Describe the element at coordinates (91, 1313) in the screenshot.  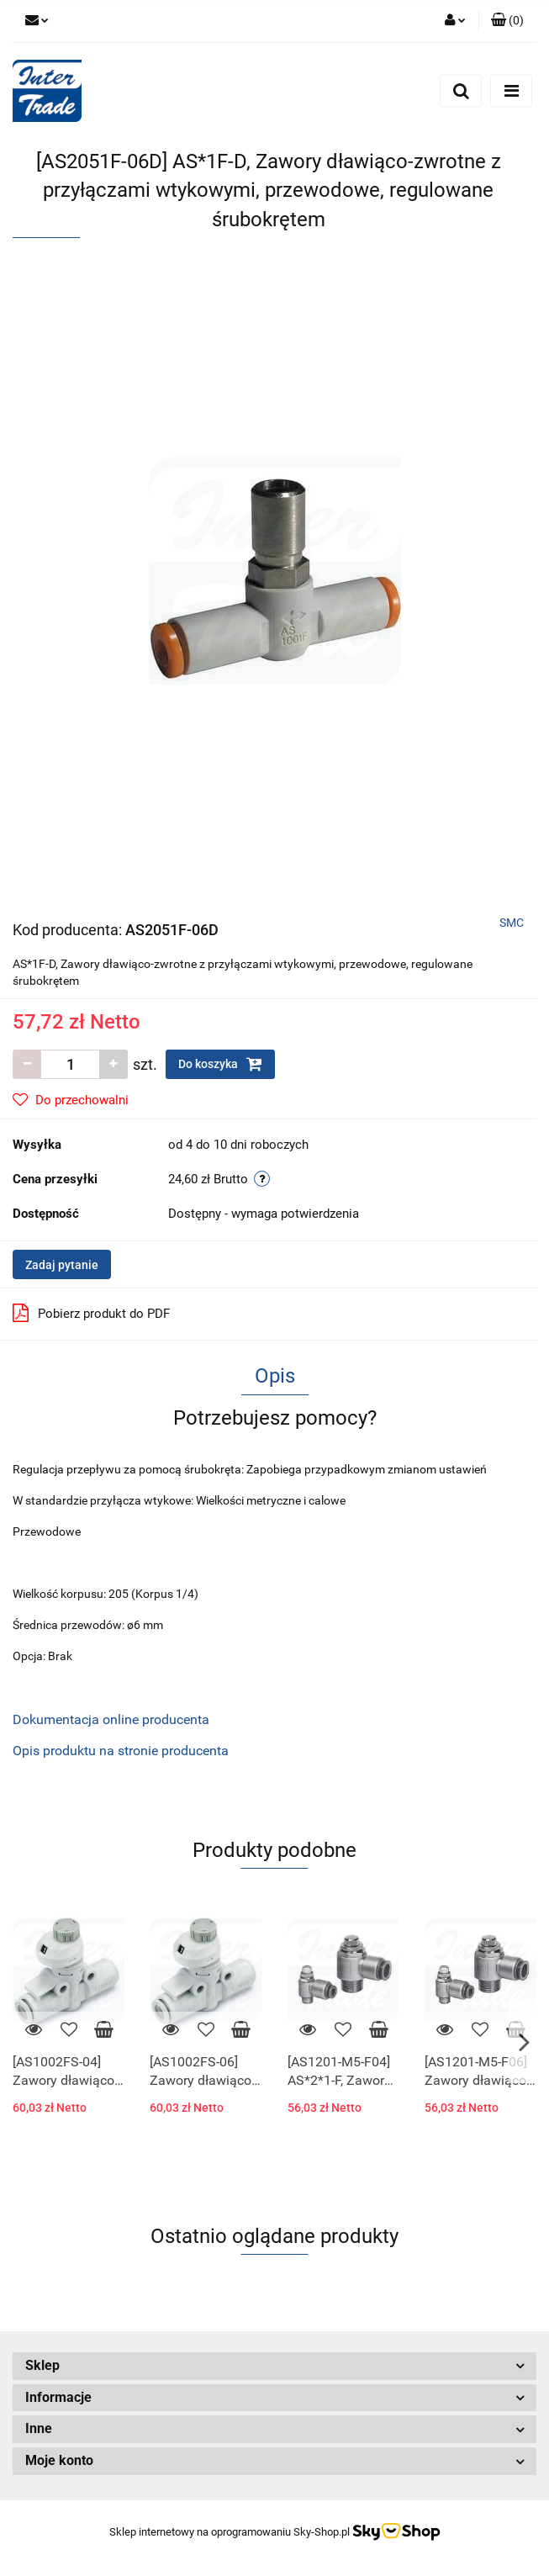
I see `Pobierz produkt do PDF` at that location.